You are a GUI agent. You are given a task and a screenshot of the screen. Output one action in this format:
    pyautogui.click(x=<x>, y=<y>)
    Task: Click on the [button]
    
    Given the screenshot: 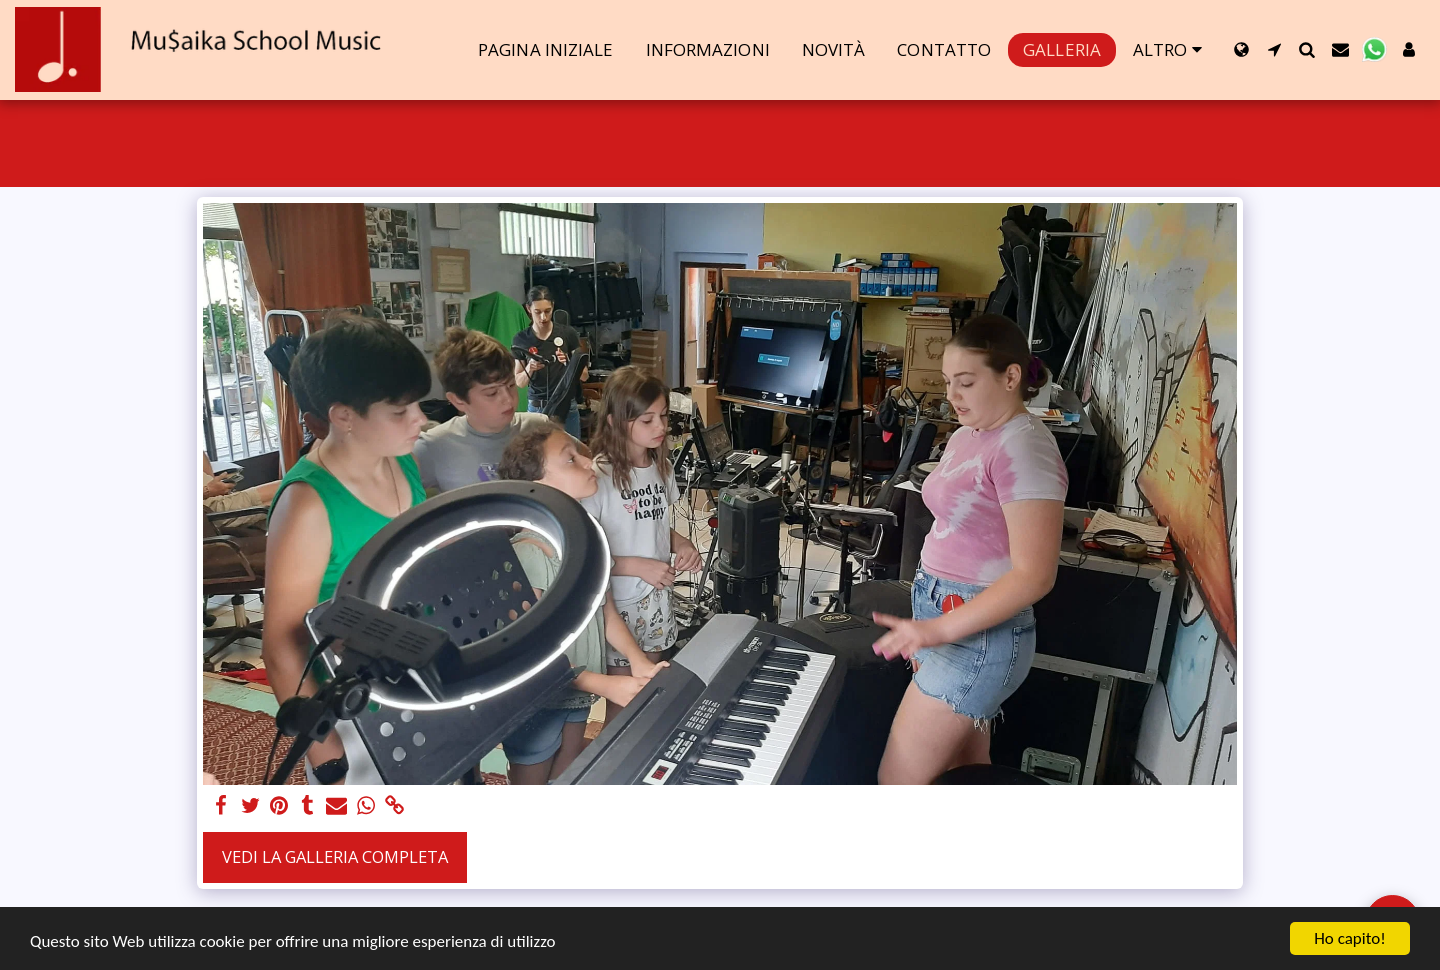 What is the action you would take?
    pyautogui.click(x=1274, y=49)
    